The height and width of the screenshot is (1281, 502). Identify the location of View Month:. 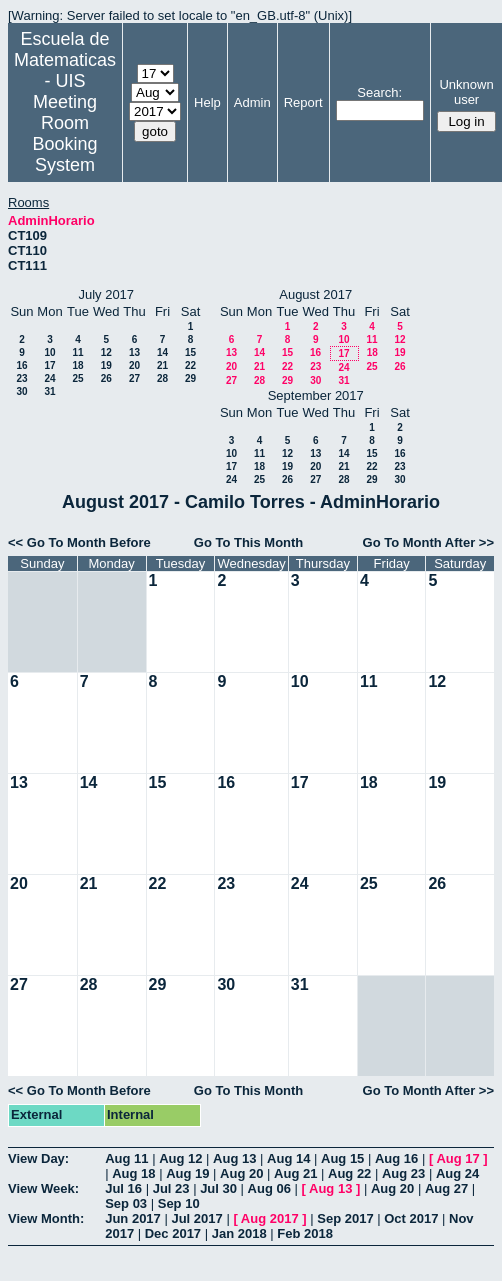
(46, 1218).